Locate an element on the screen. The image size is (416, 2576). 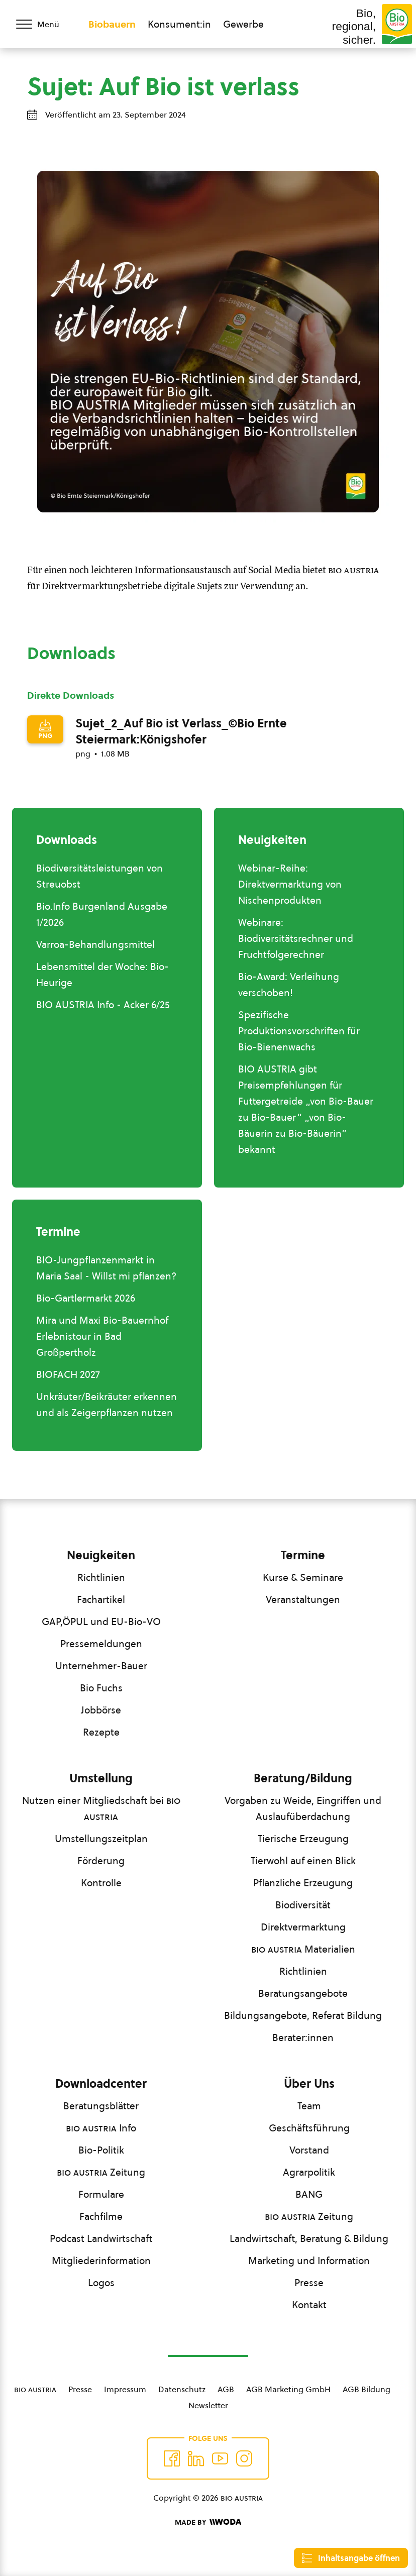
[Made by Woda Digital OG] is located at coordinates (208, 2522).